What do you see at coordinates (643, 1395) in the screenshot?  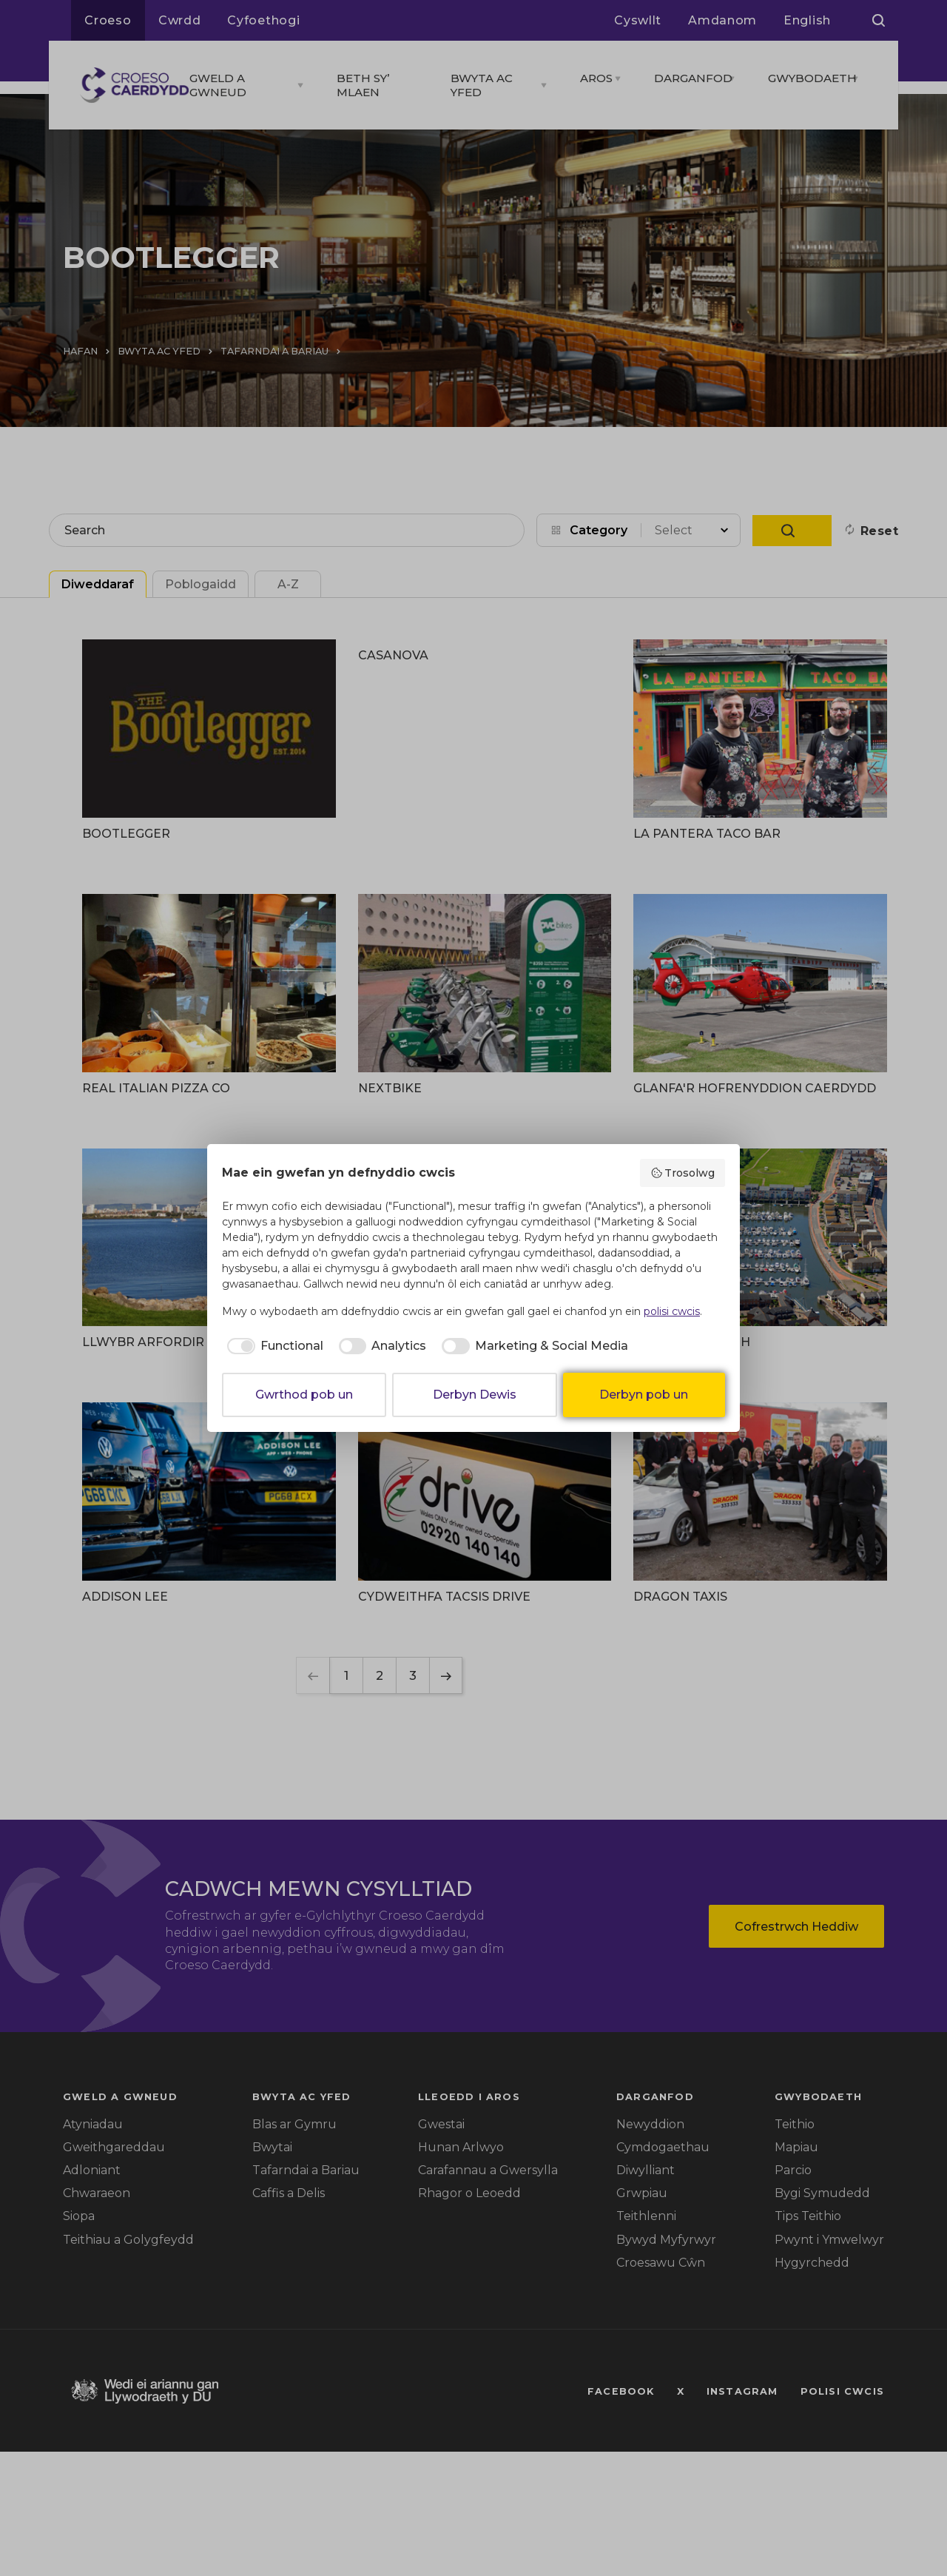 I see `Derbyn pob un` at bounding box center [643, 1395].